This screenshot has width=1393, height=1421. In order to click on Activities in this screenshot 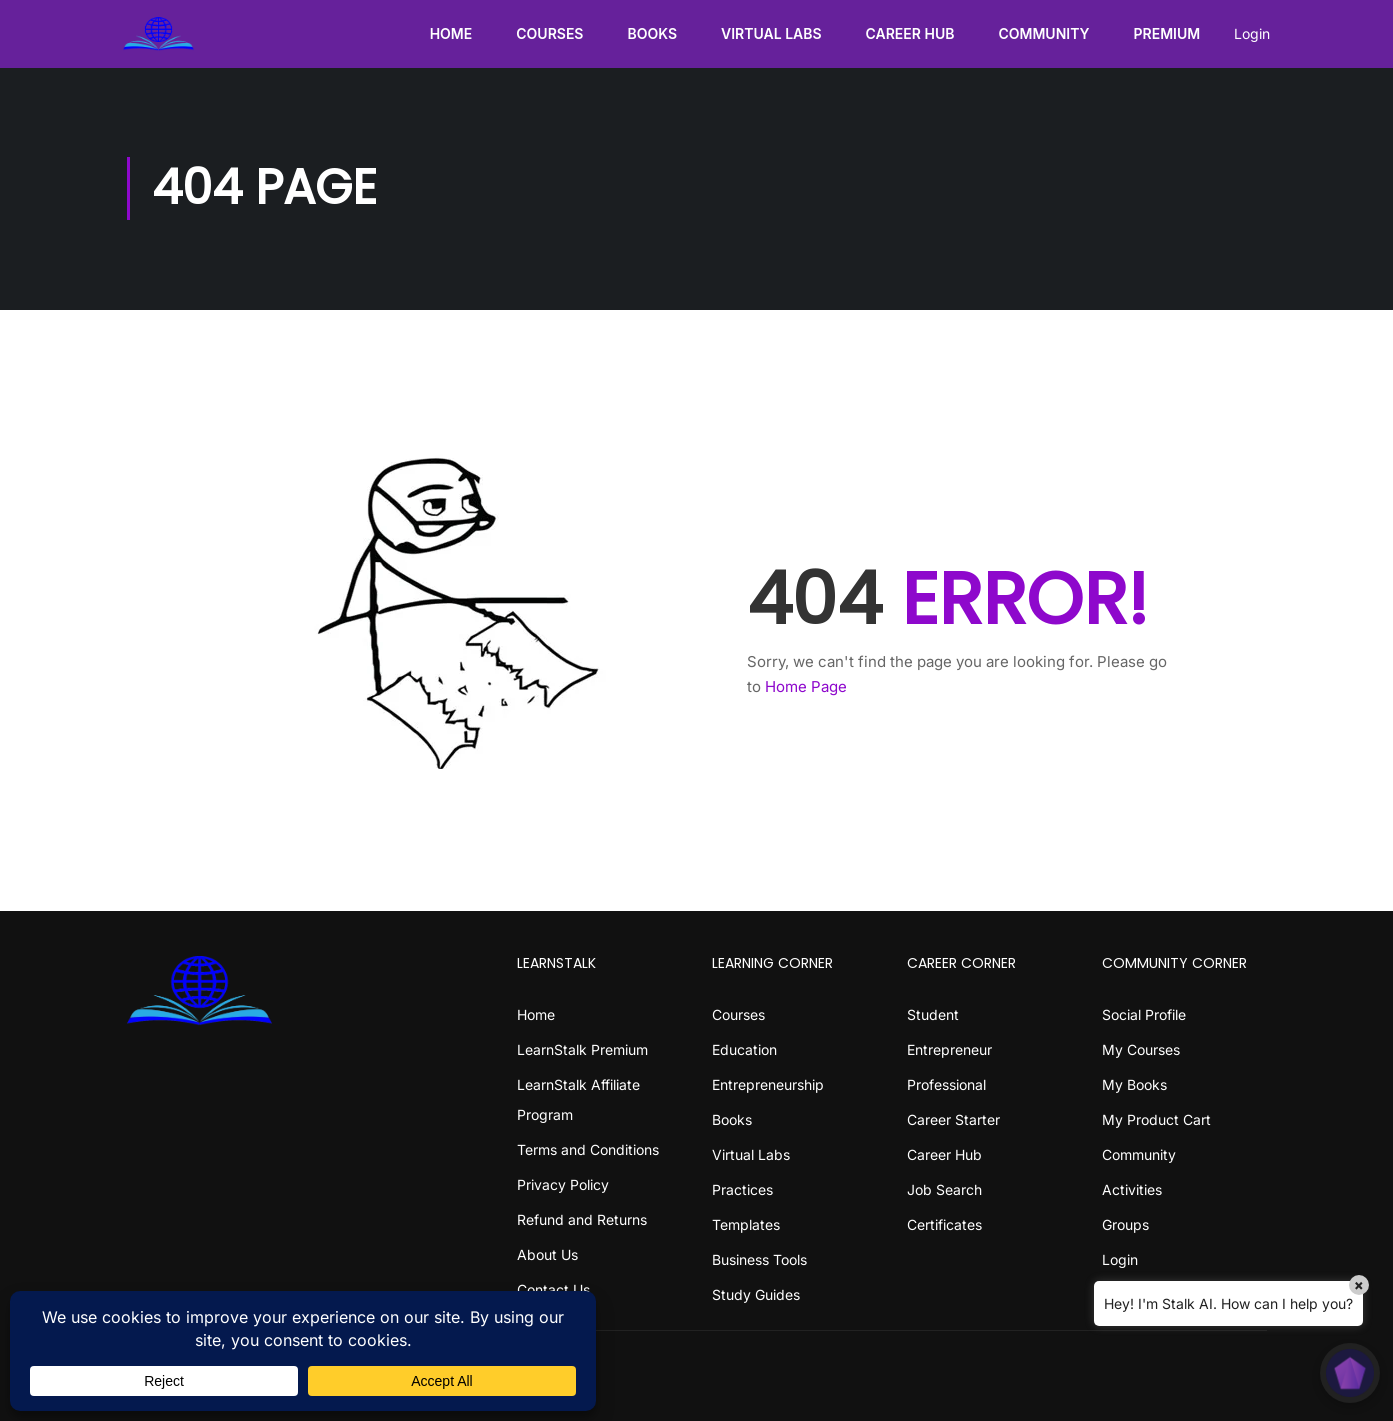, I will do `click(1132, 1189)`.